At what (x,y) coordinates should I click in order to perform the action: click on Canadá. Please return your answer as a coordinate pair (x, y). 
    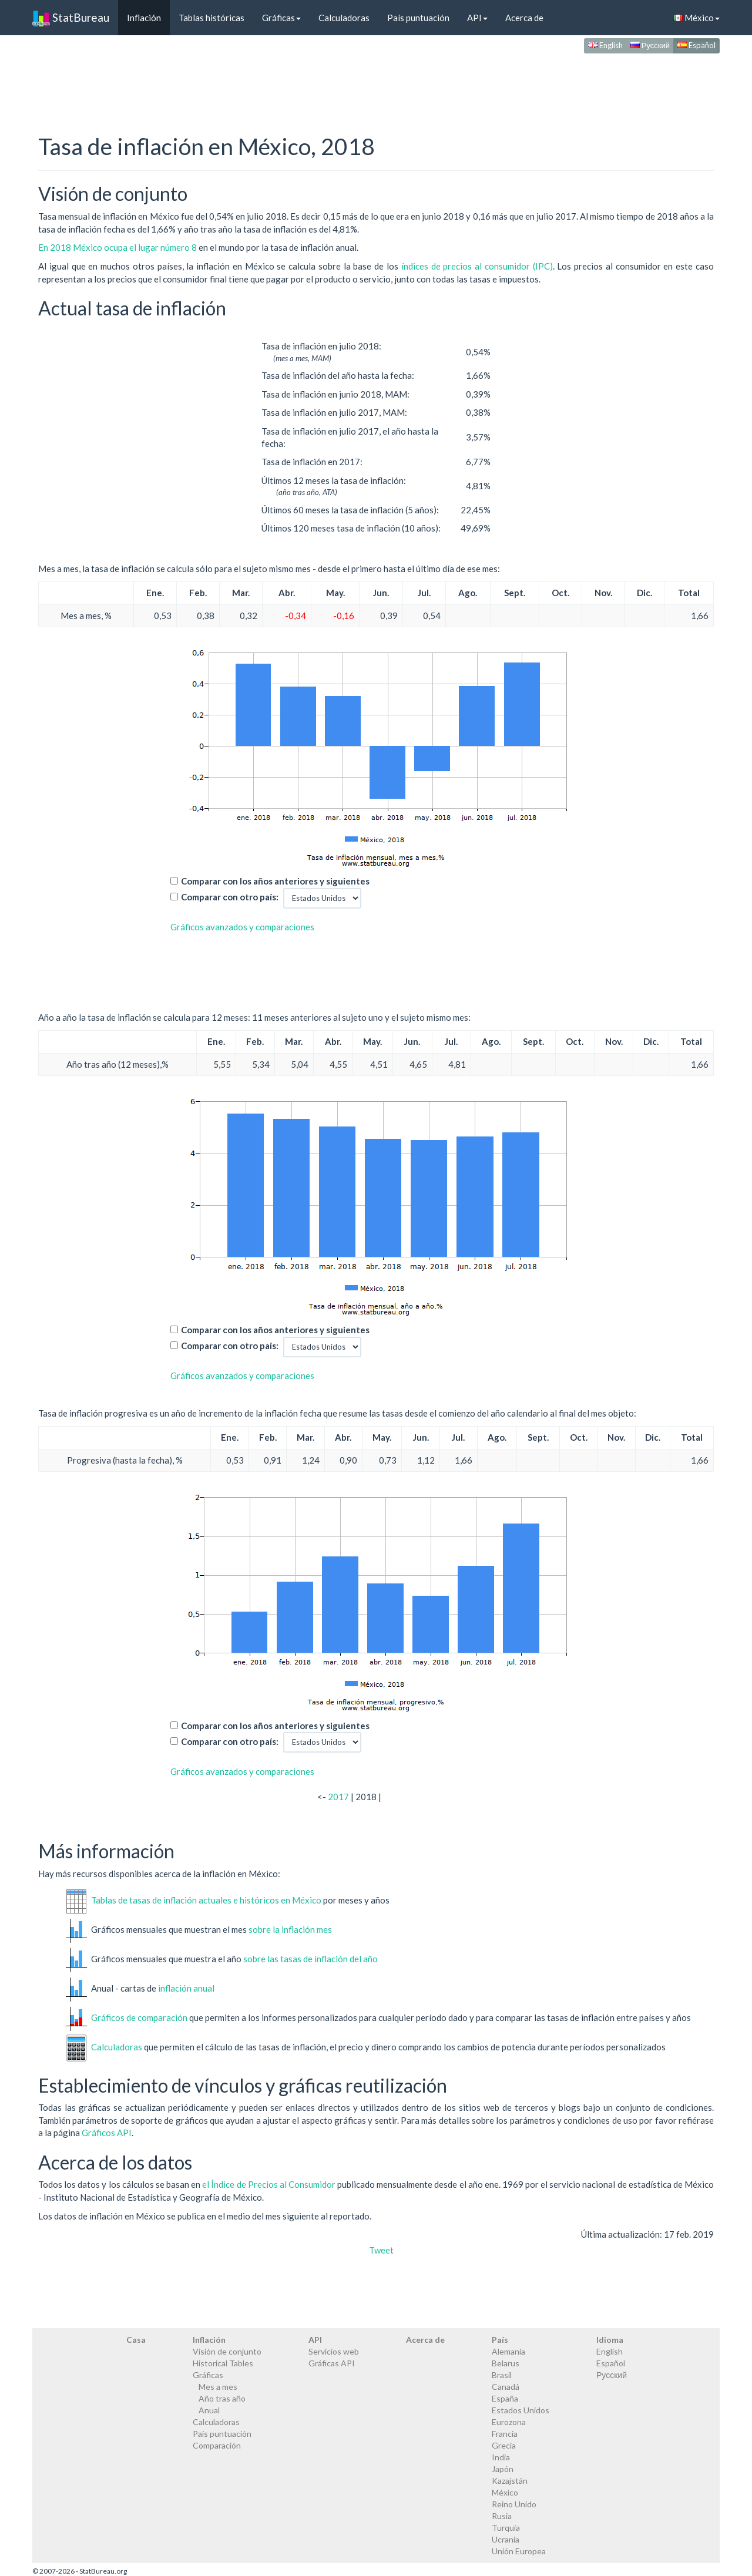
    Looking at the image, I should click on (505, 2387).